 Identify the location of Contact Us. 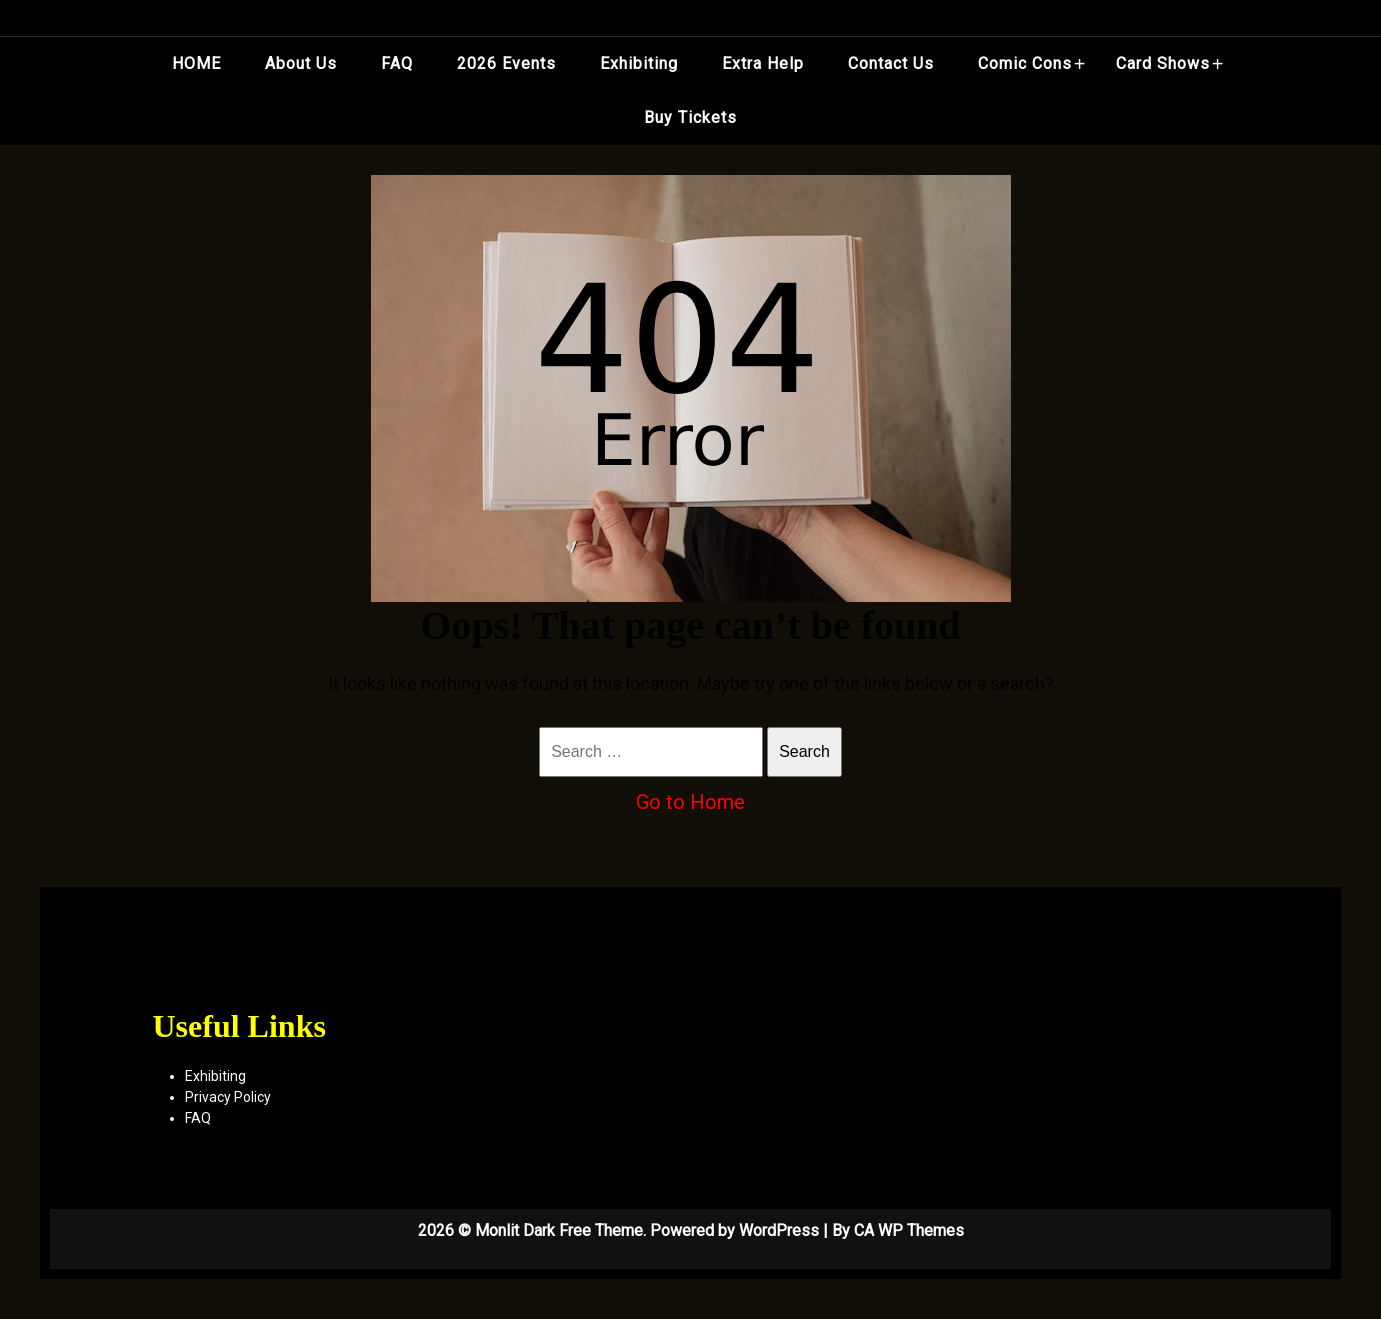
(891, 63).